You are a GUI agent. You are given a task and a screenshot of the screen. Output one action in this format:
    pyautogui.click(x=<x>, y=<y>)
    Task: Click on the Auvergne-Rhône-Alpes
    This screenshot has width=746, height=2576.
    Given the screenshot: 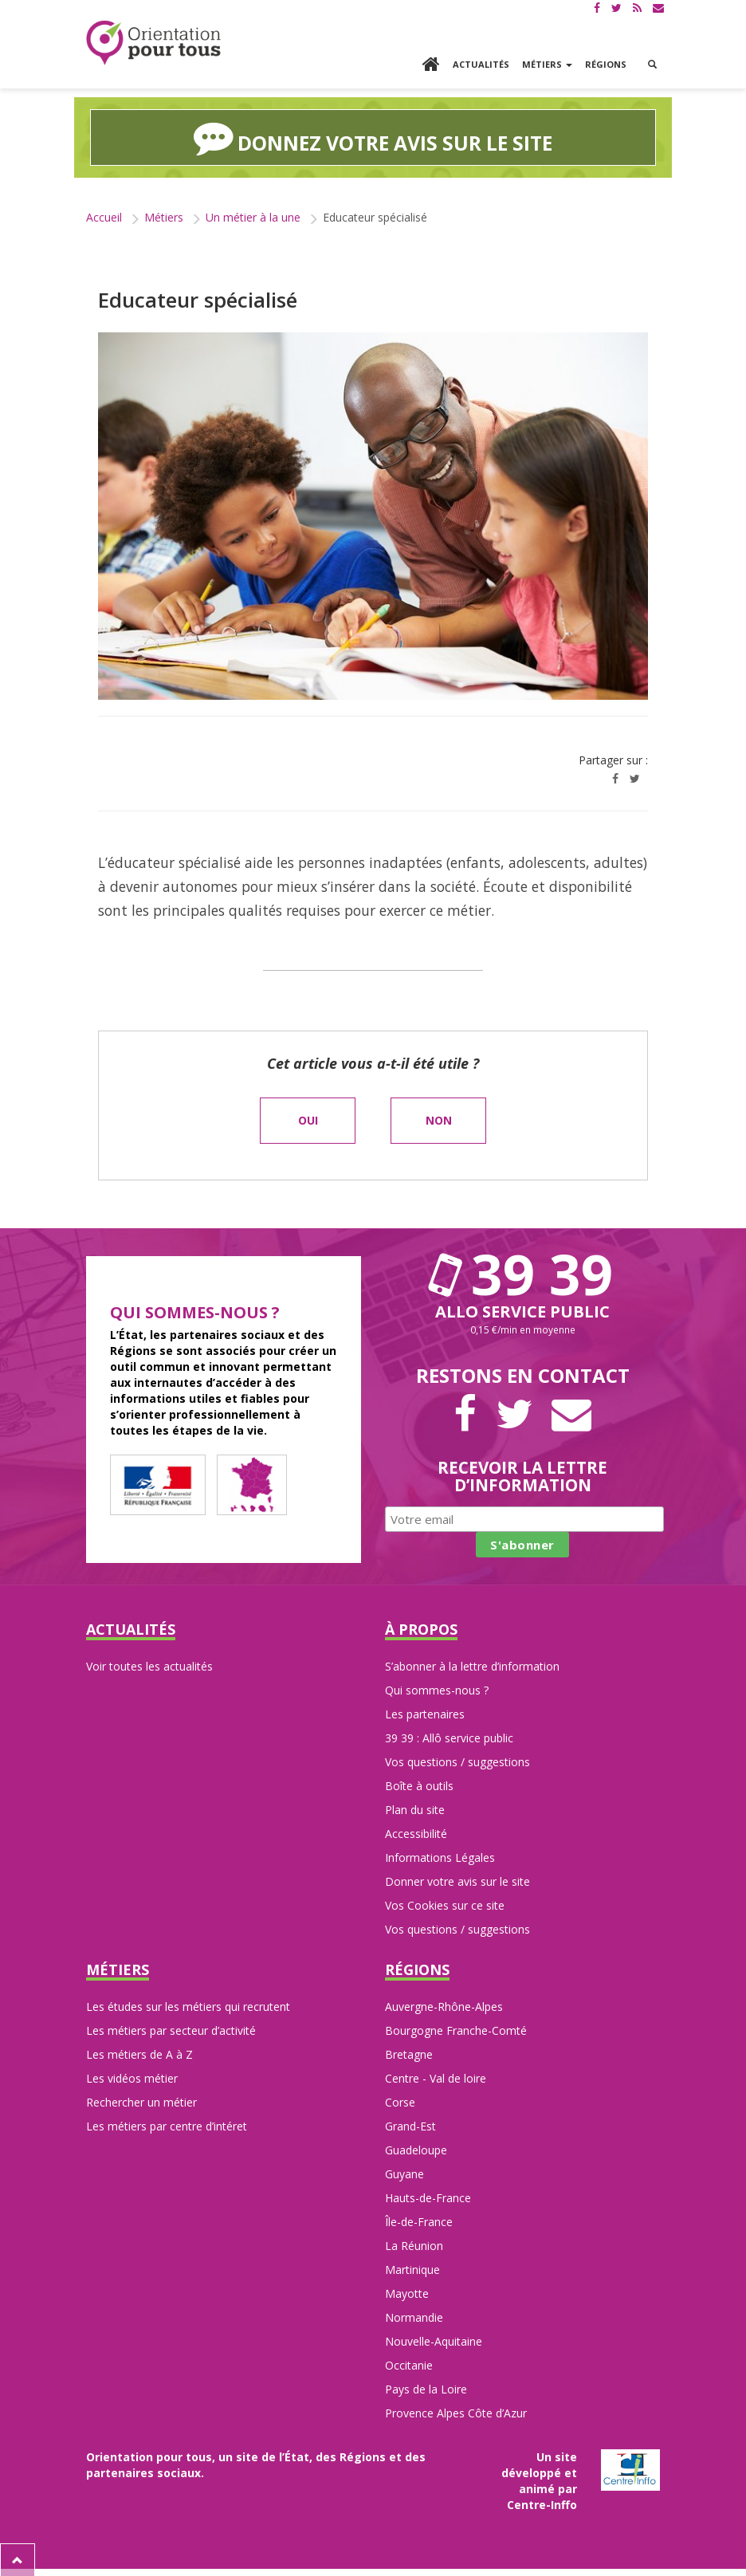 What is the action you would take?
    pyautogui.click(x=444, y=2004)
    